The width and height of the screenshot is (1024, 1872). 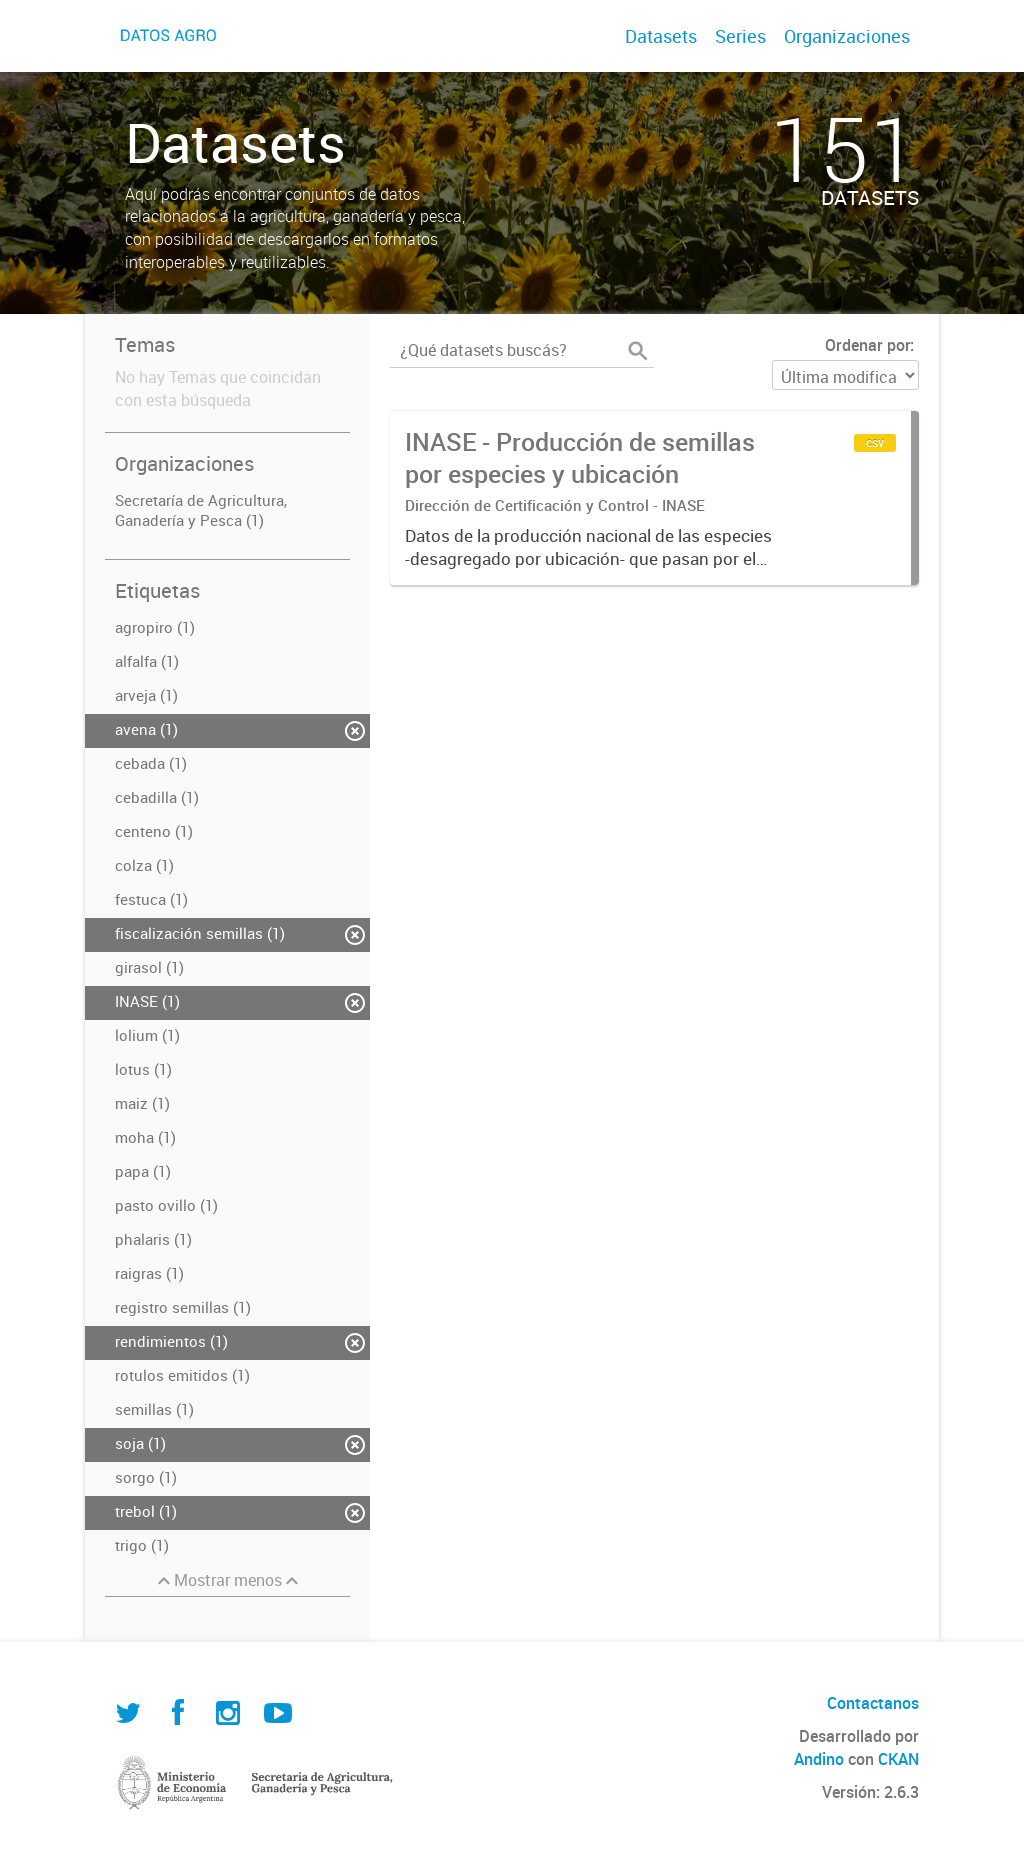 What do you see at coordinates (661, 36) in the screenshot?
I see `Datasets` at bounding box center [661, 36].